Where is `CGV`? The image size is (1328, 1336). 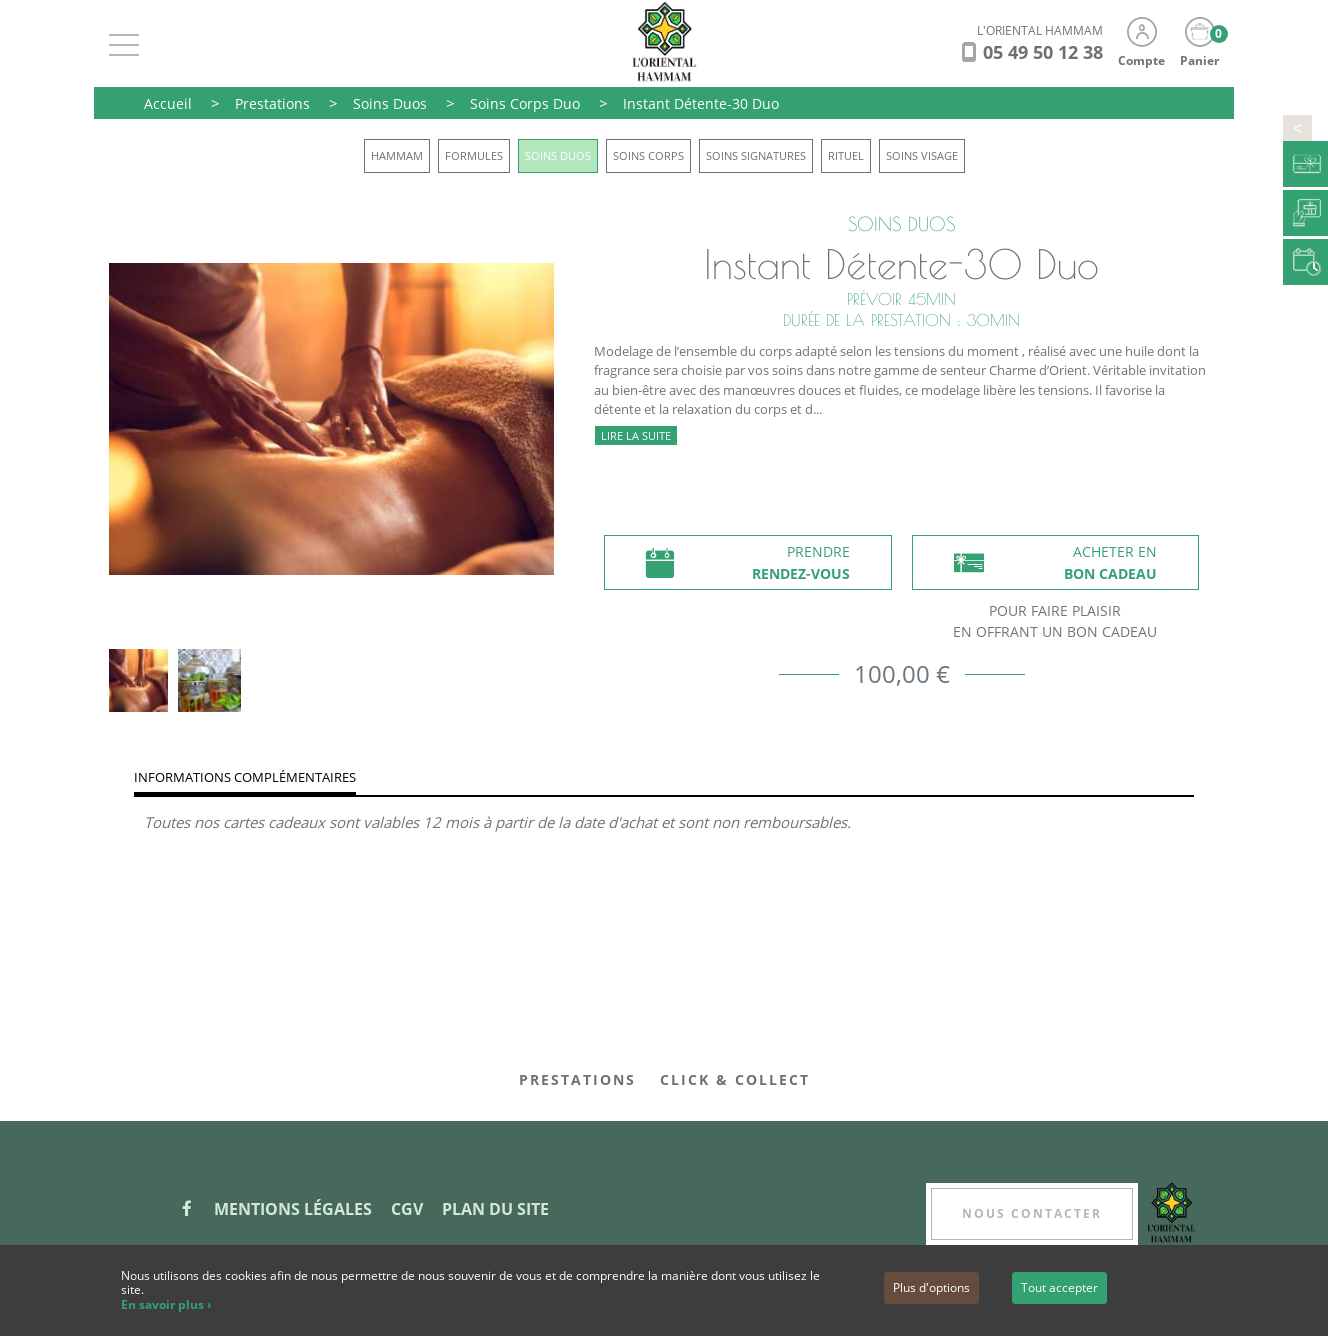
CGV is located at coordinates (407, 1209).